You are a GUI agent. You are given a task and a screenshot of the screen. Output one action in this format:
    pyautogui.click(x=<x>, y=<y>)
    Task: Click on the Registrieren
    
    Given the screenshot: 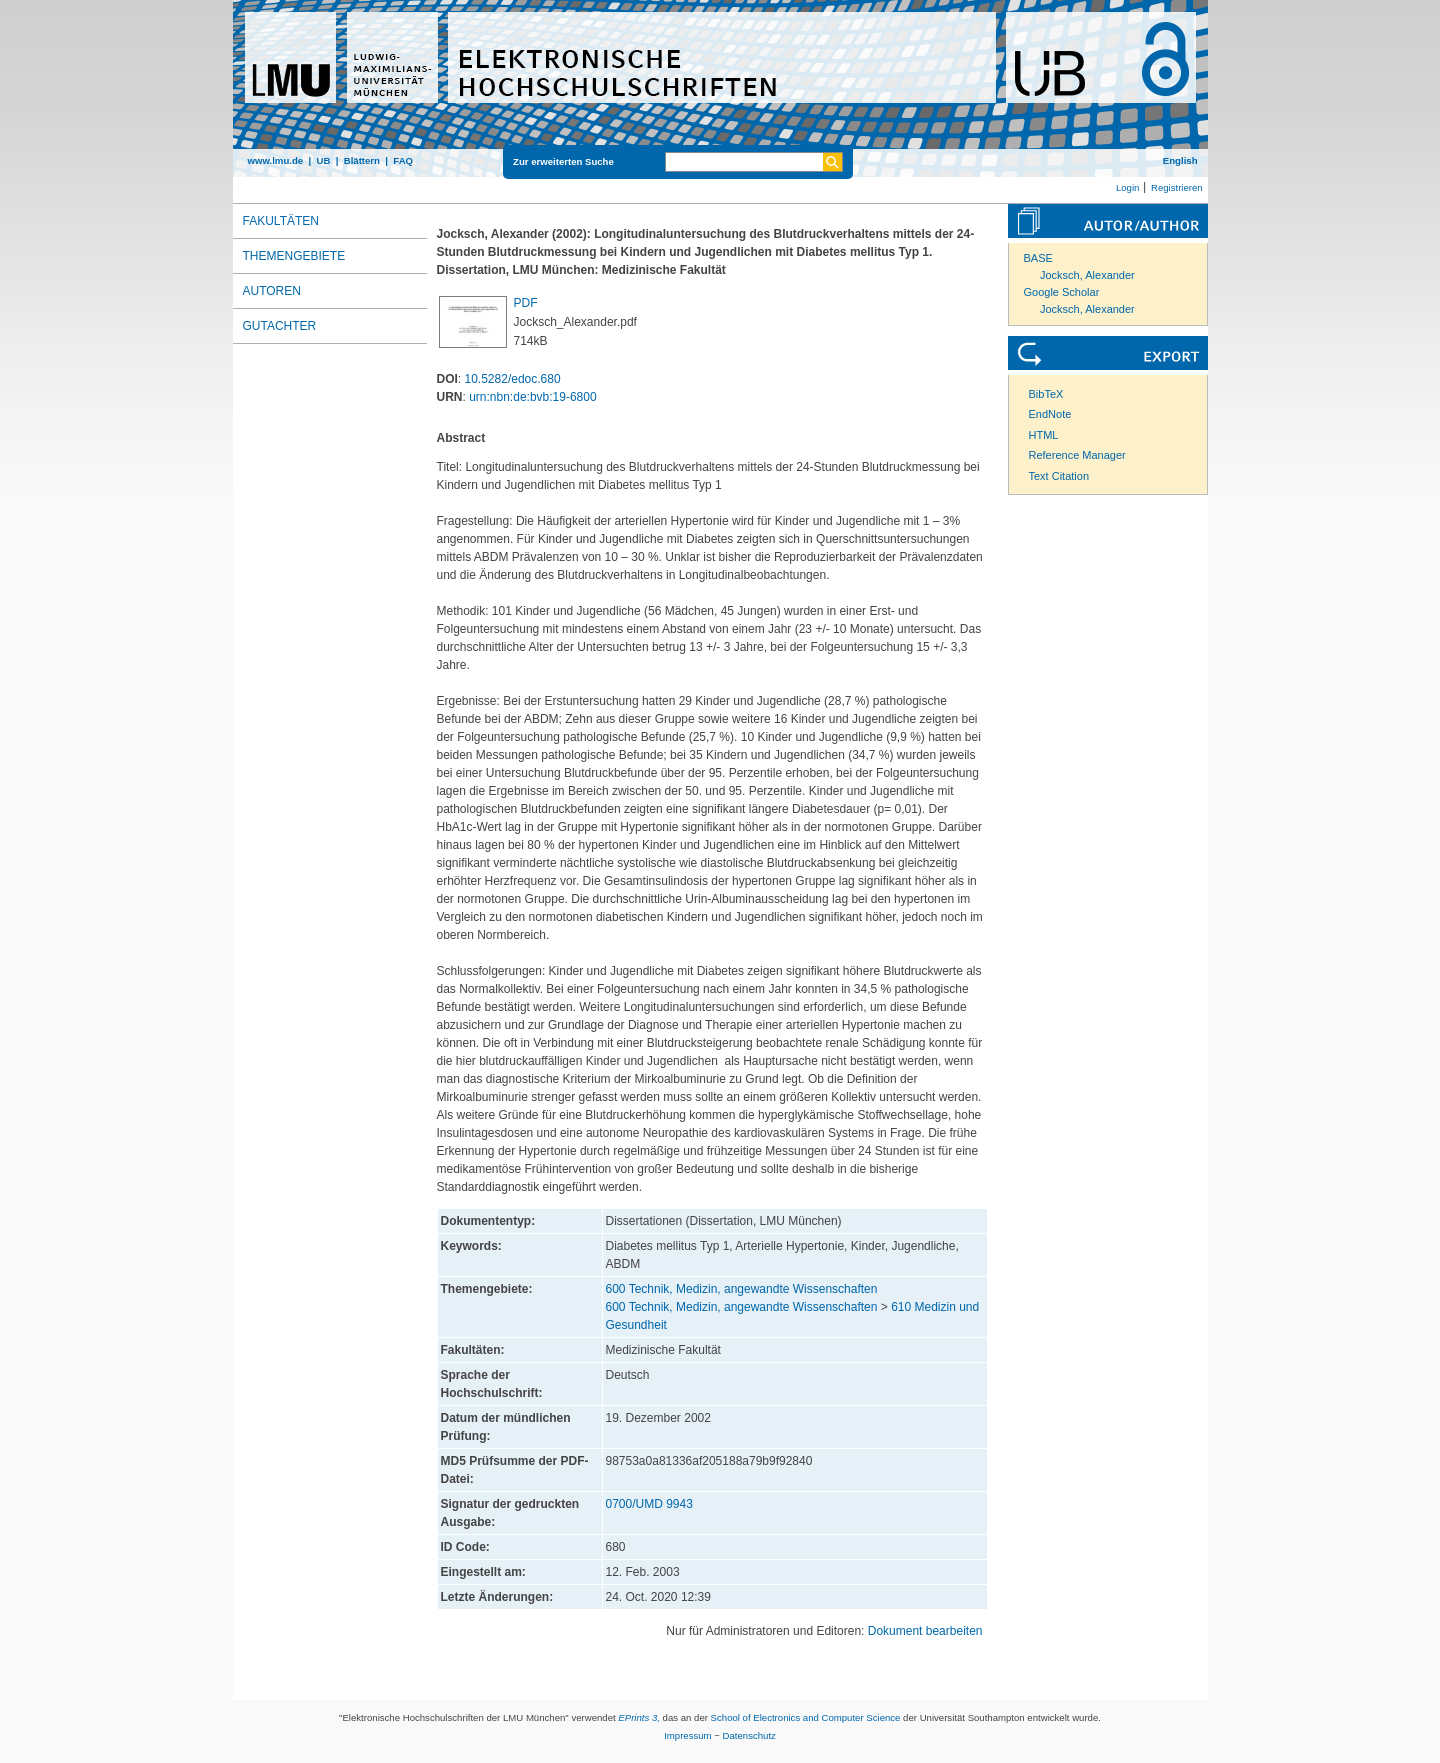 What is the action you would take?
    pyautogui.click(x=1177, y=187)
    